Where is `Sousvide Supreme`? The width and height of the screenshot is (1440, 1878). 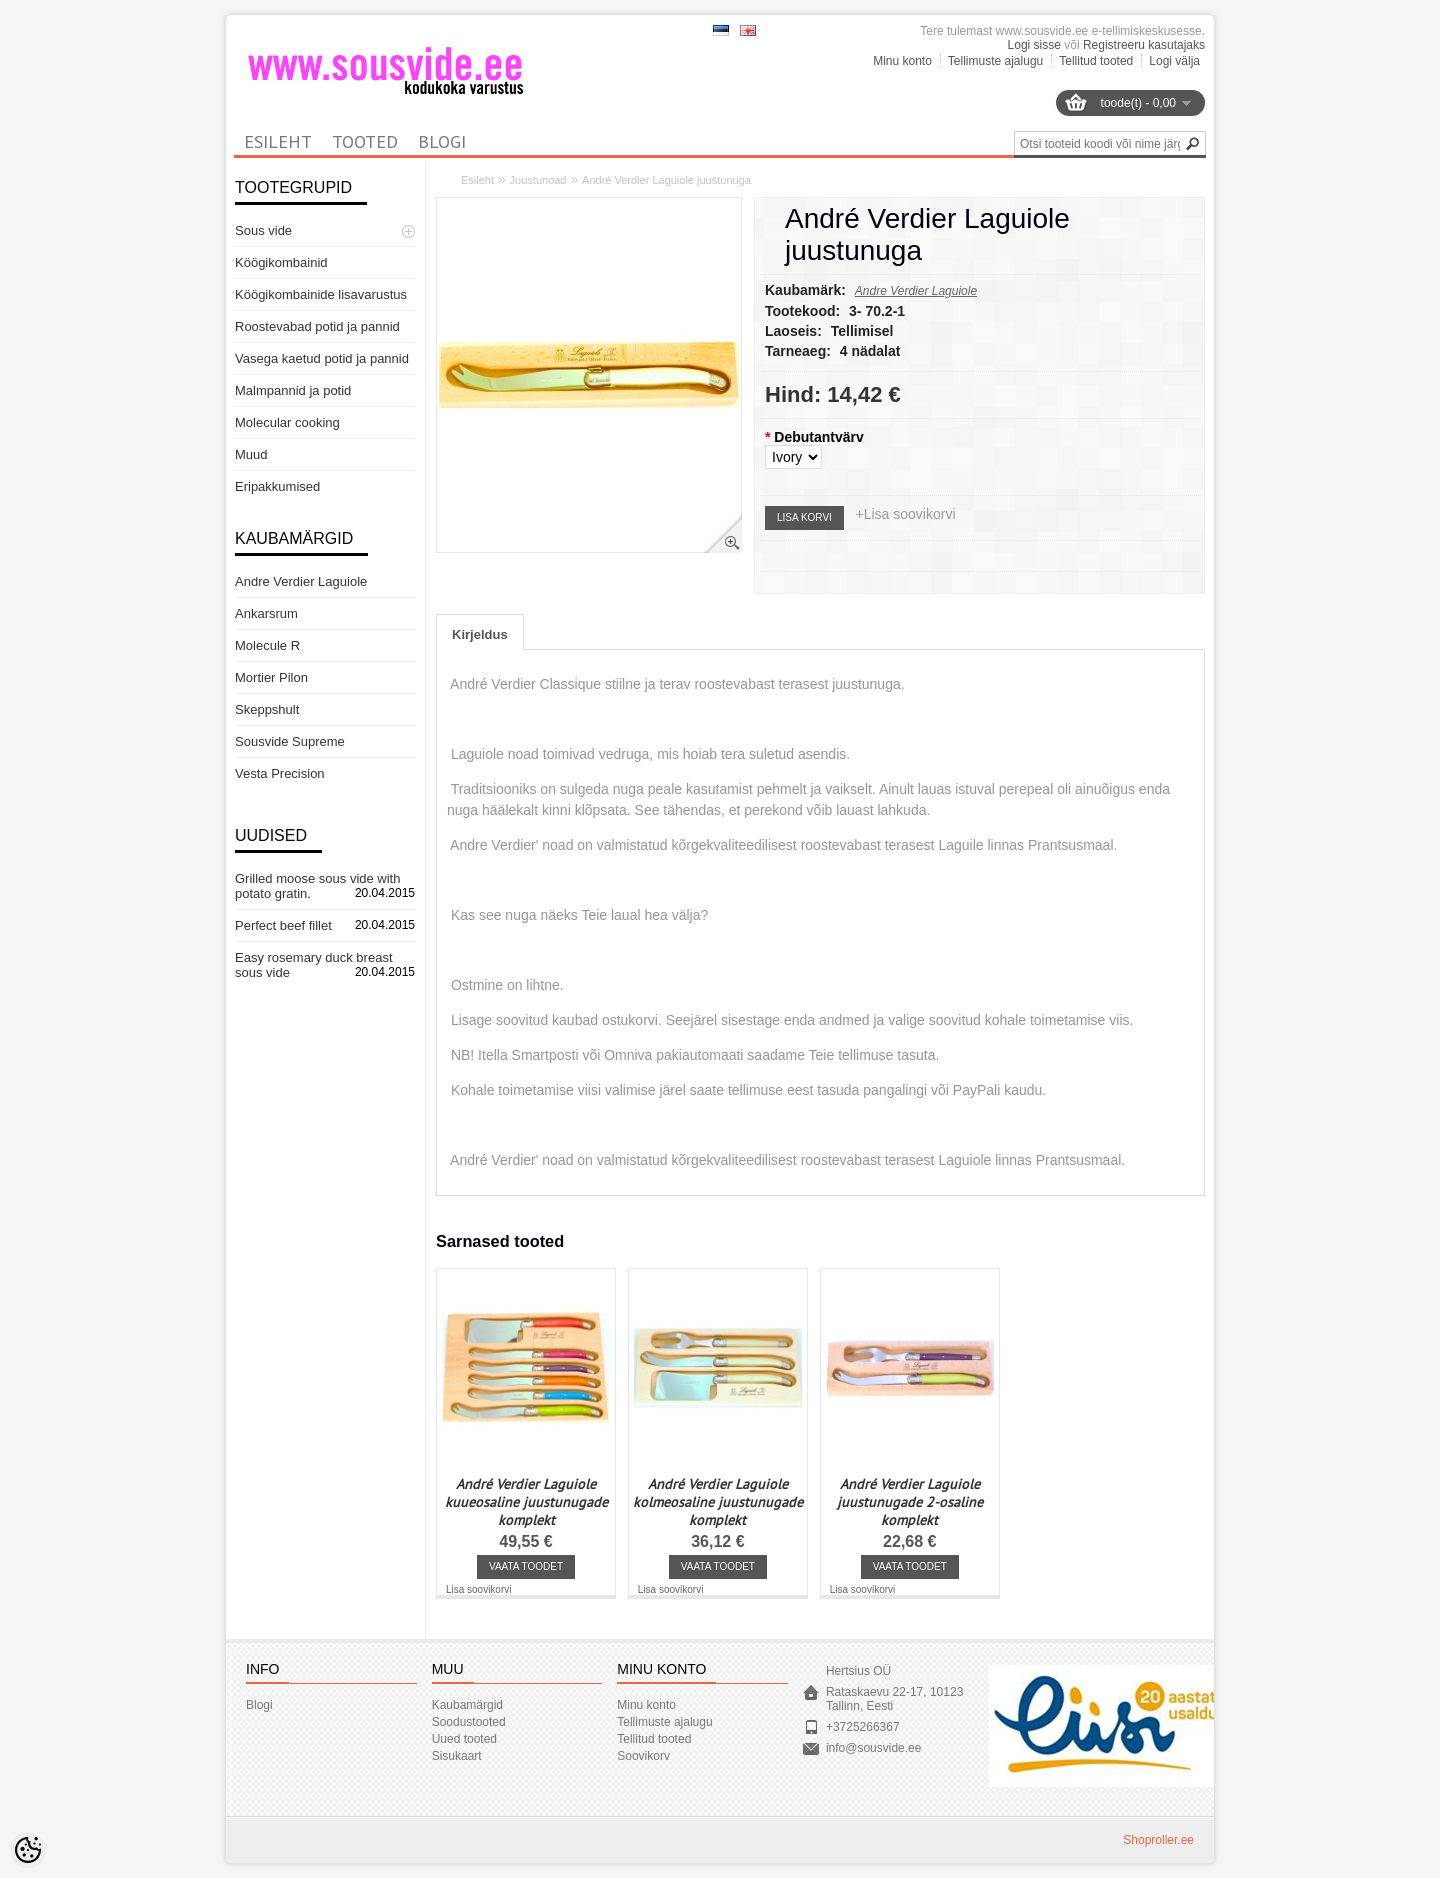
Sousvide Supreme is located at coordinates (290, 741).